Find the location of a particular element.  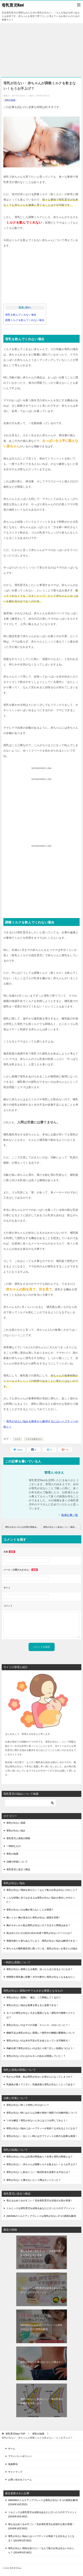

隠す is located at coordinates (27, 307).